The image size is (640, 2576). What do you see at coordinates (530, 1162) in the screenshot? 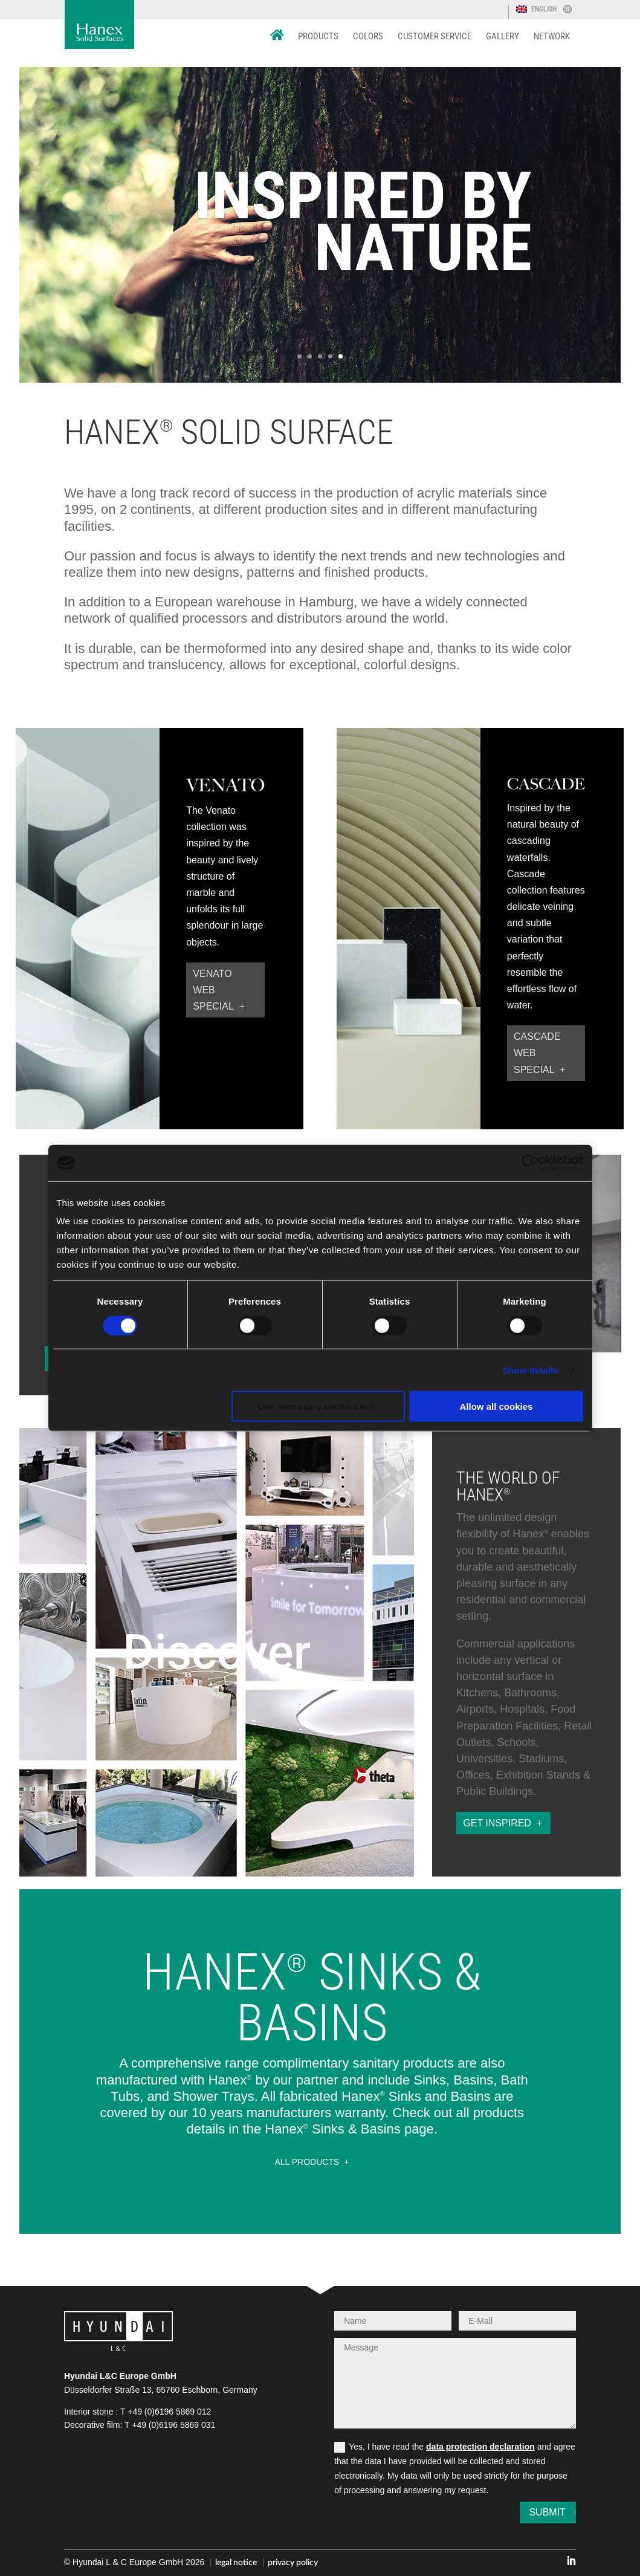
I see `[Cookiebot by Usercentrics - opens in a new window]` at bounding box center [530, 1162].